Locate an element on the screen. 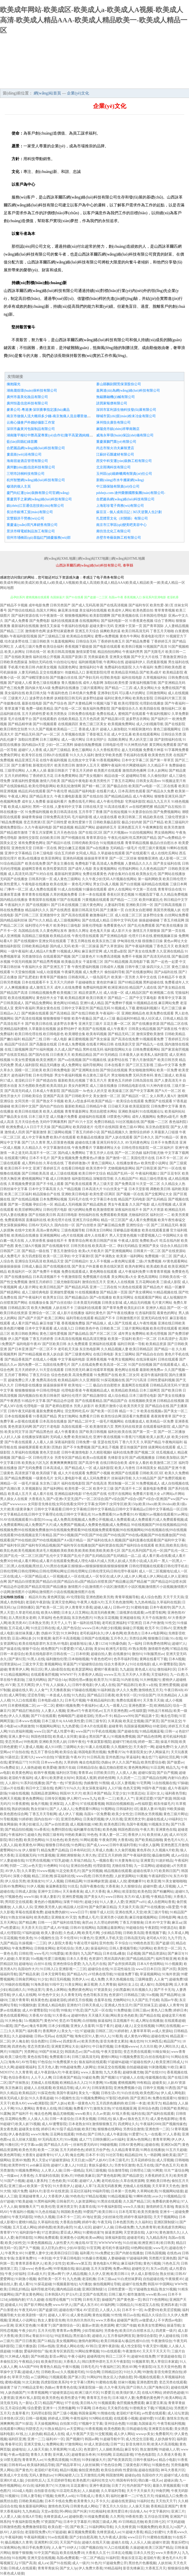 The width and height of the screenshot is (189, 2576). 狠狠撸视频网站 is located at coordinates (77, 615).